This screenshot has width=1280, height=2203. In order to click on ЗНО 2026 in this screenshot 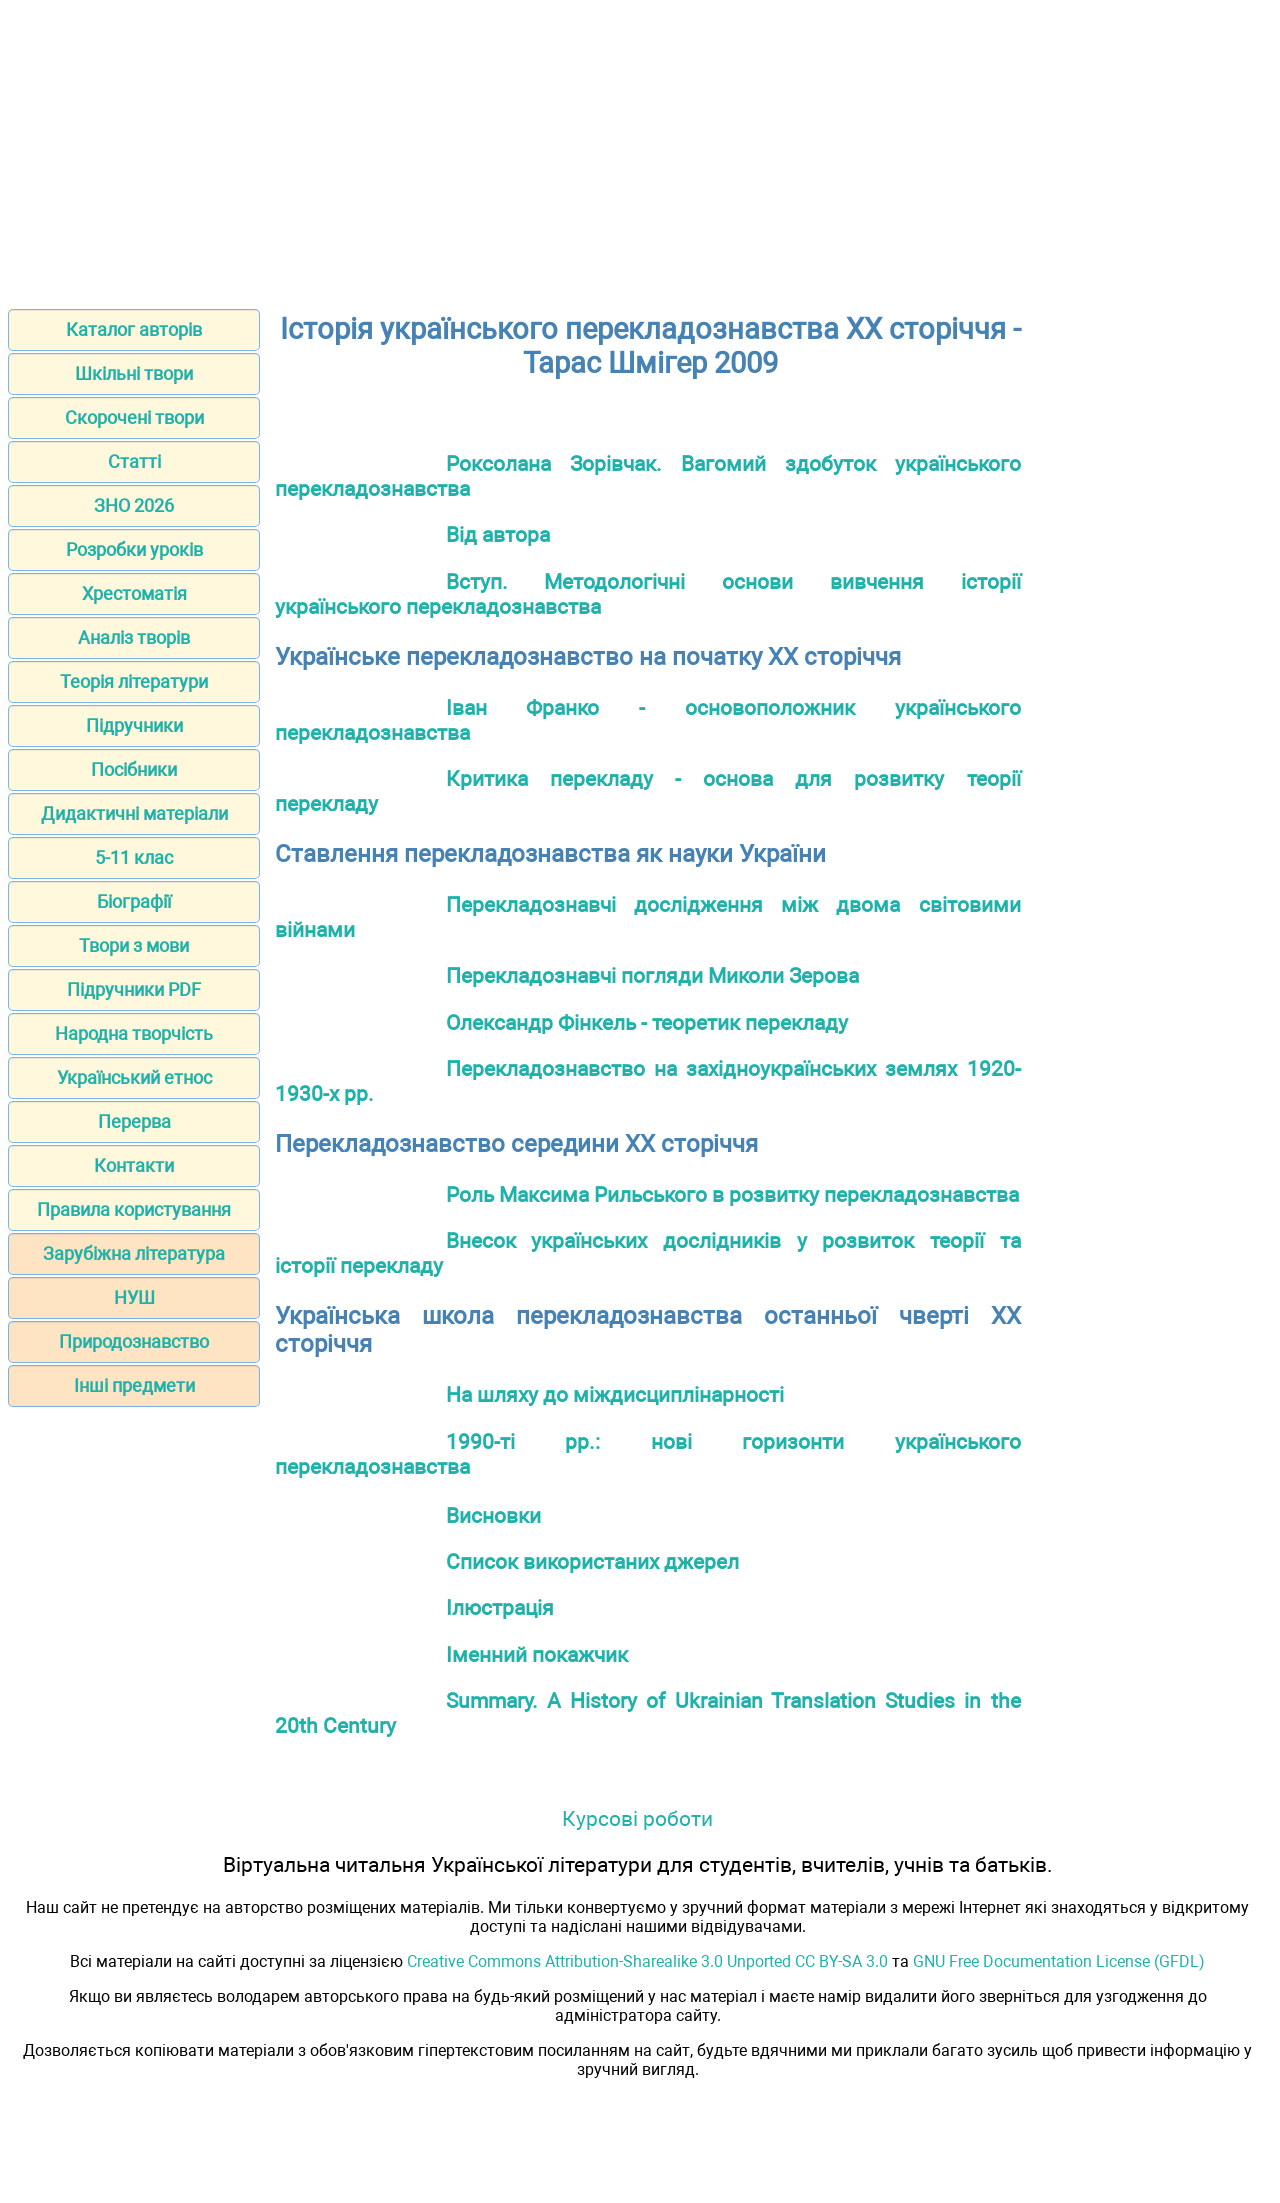, I will do `click(134, 505)`.